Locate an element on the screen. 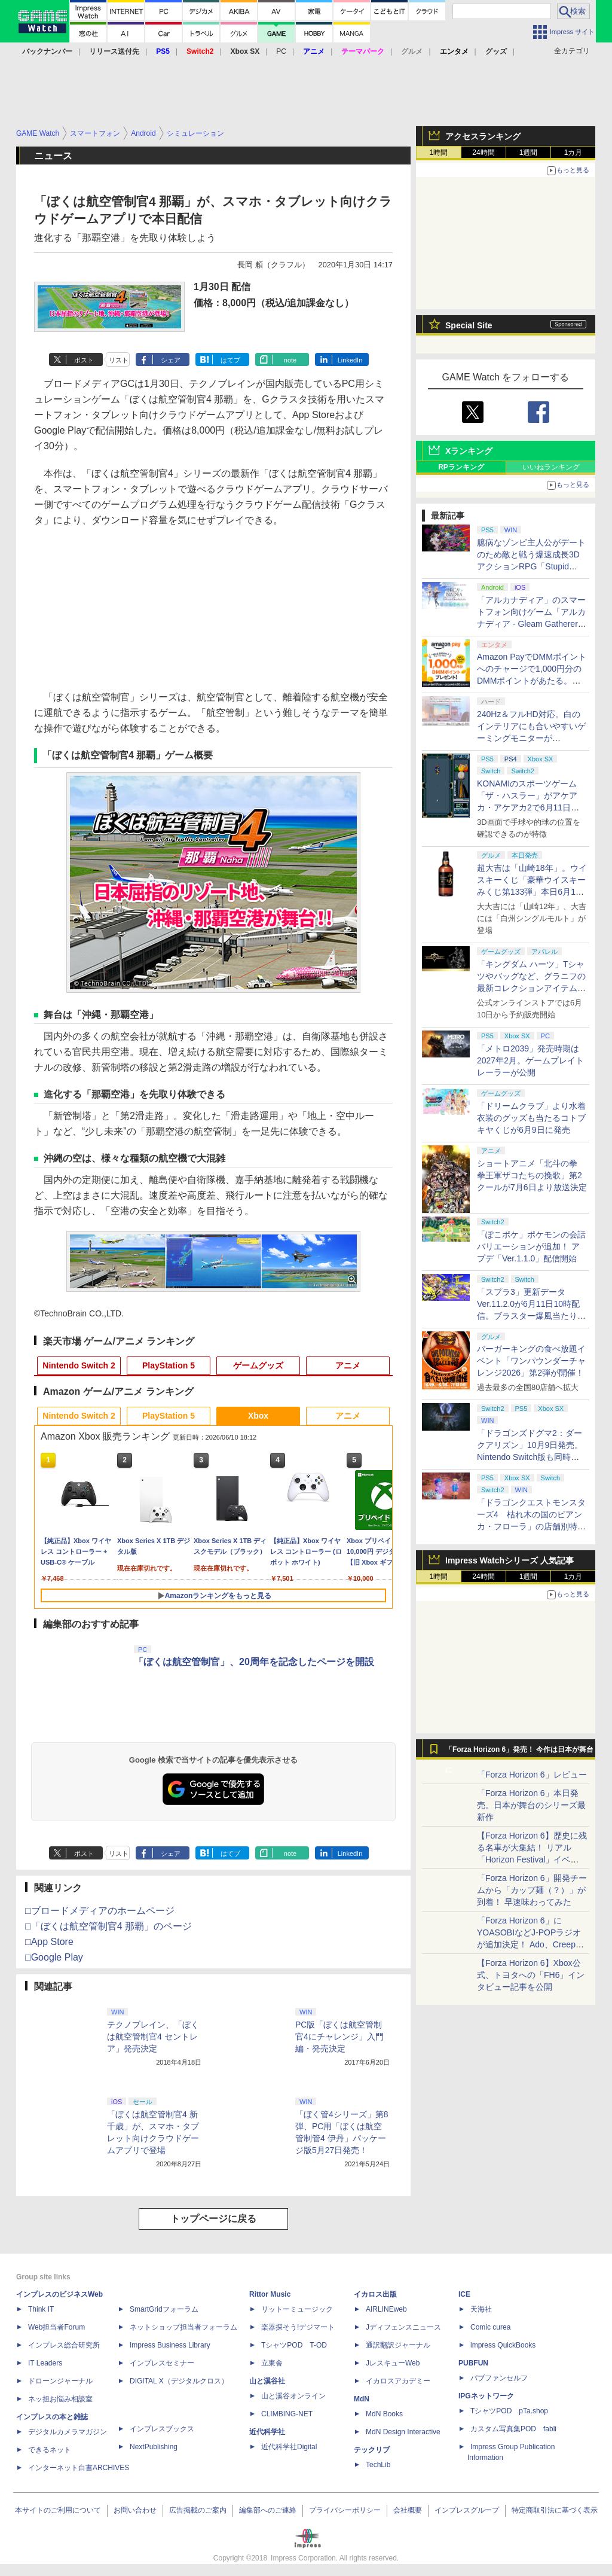 Image resolution: width=612 pixels, height=2576 pixels. JレスキューWeb is located at coordinates (393, 2363).